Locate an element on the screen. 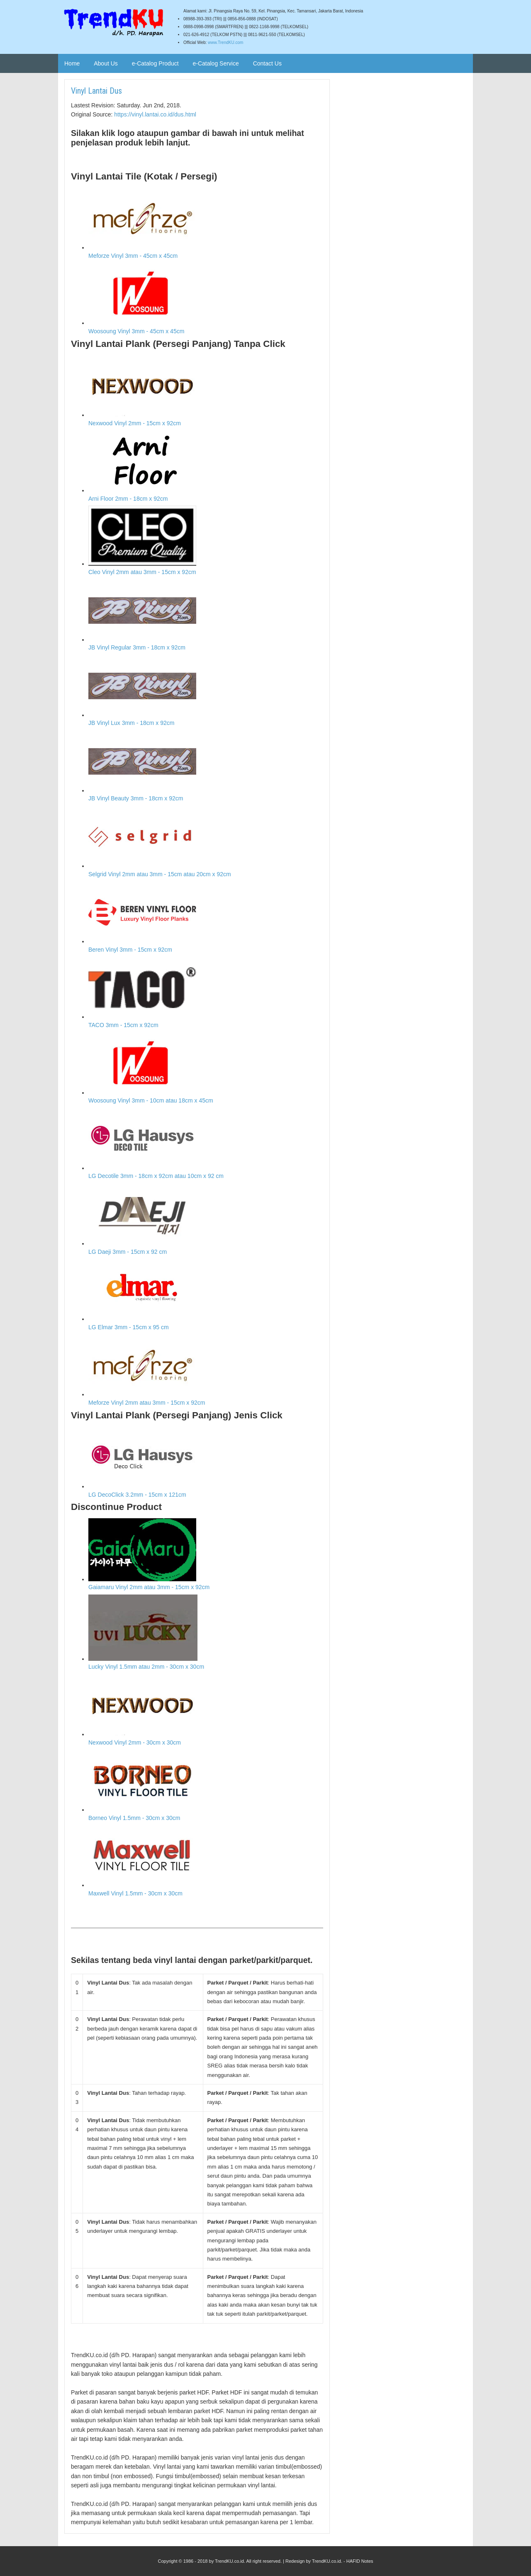 Image resolution: width=531 pixels, height=2576 pixels. LG Elmar 3mm - 15cm x 95 cm is located at coordinates (205, 1294).